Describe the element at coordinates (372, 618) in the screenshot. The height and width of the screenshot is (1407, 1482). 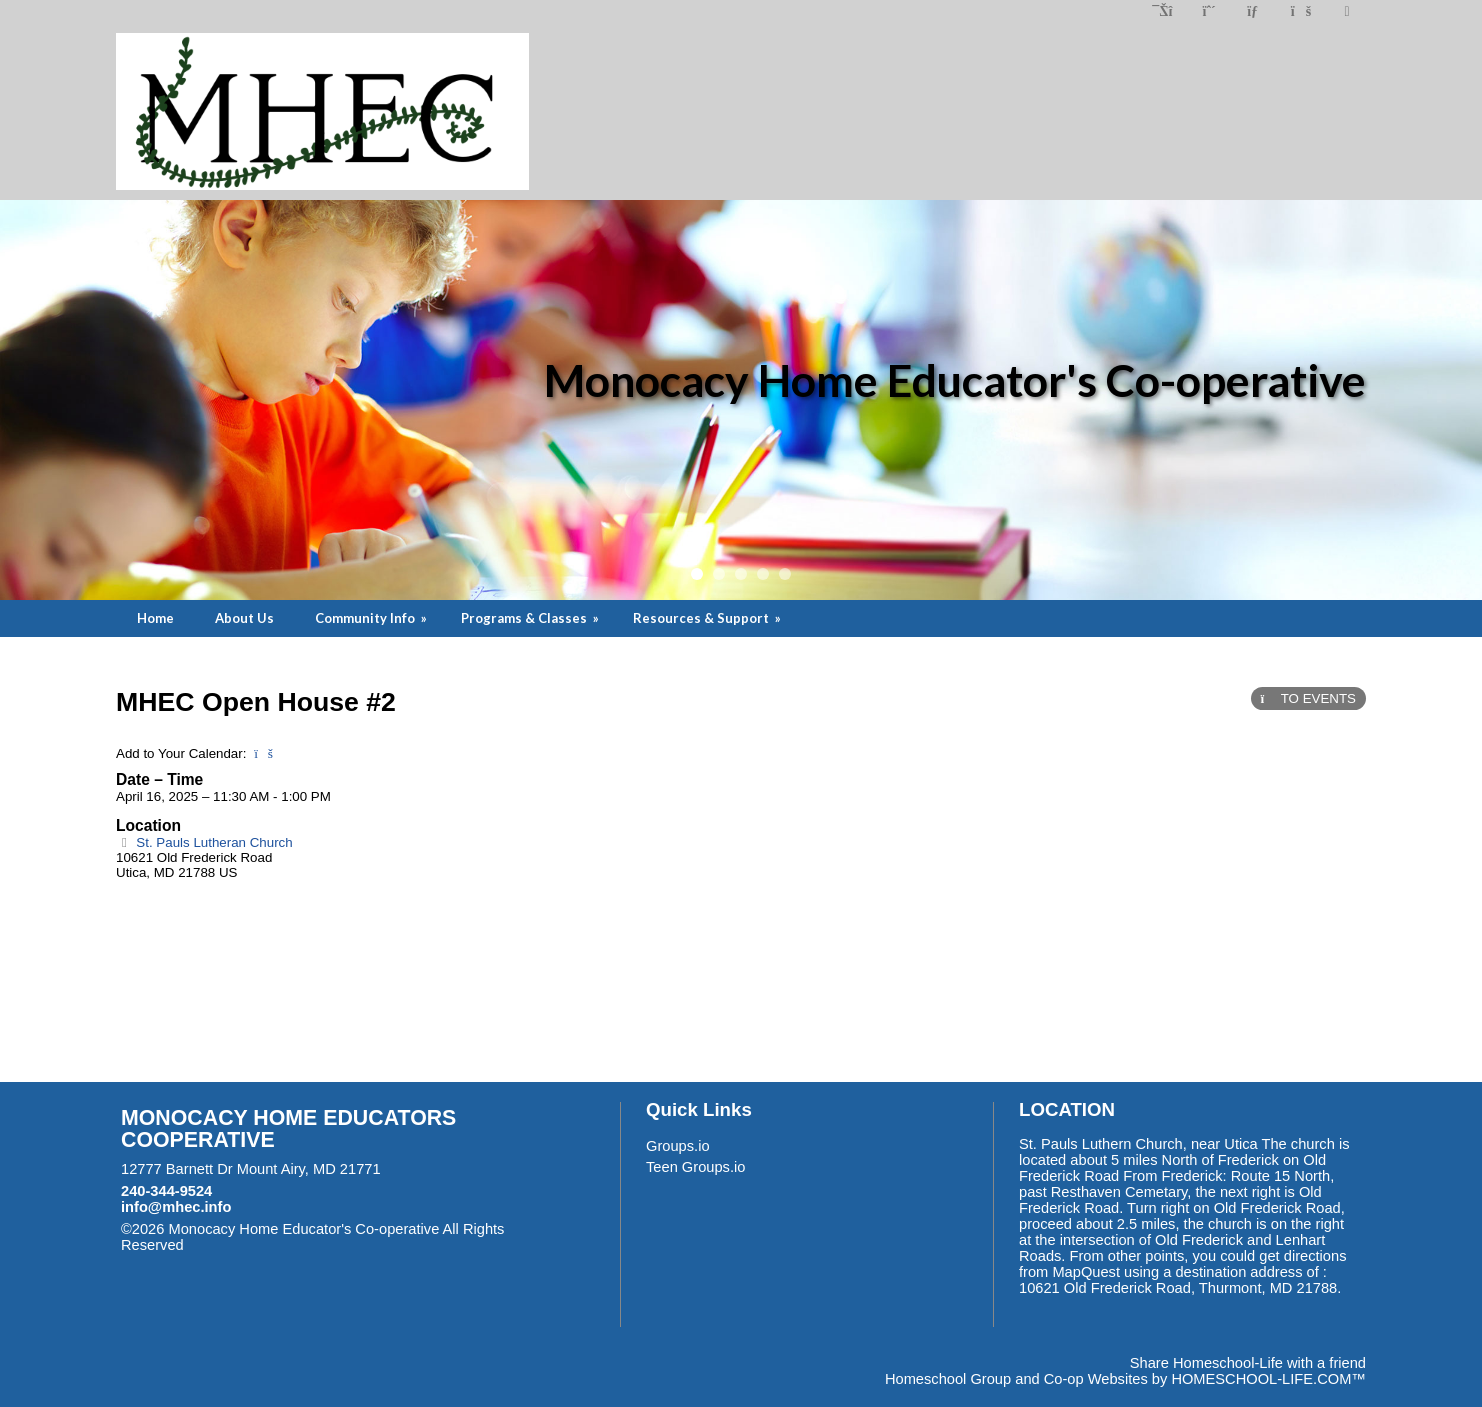
I see `Community Info` at that location.